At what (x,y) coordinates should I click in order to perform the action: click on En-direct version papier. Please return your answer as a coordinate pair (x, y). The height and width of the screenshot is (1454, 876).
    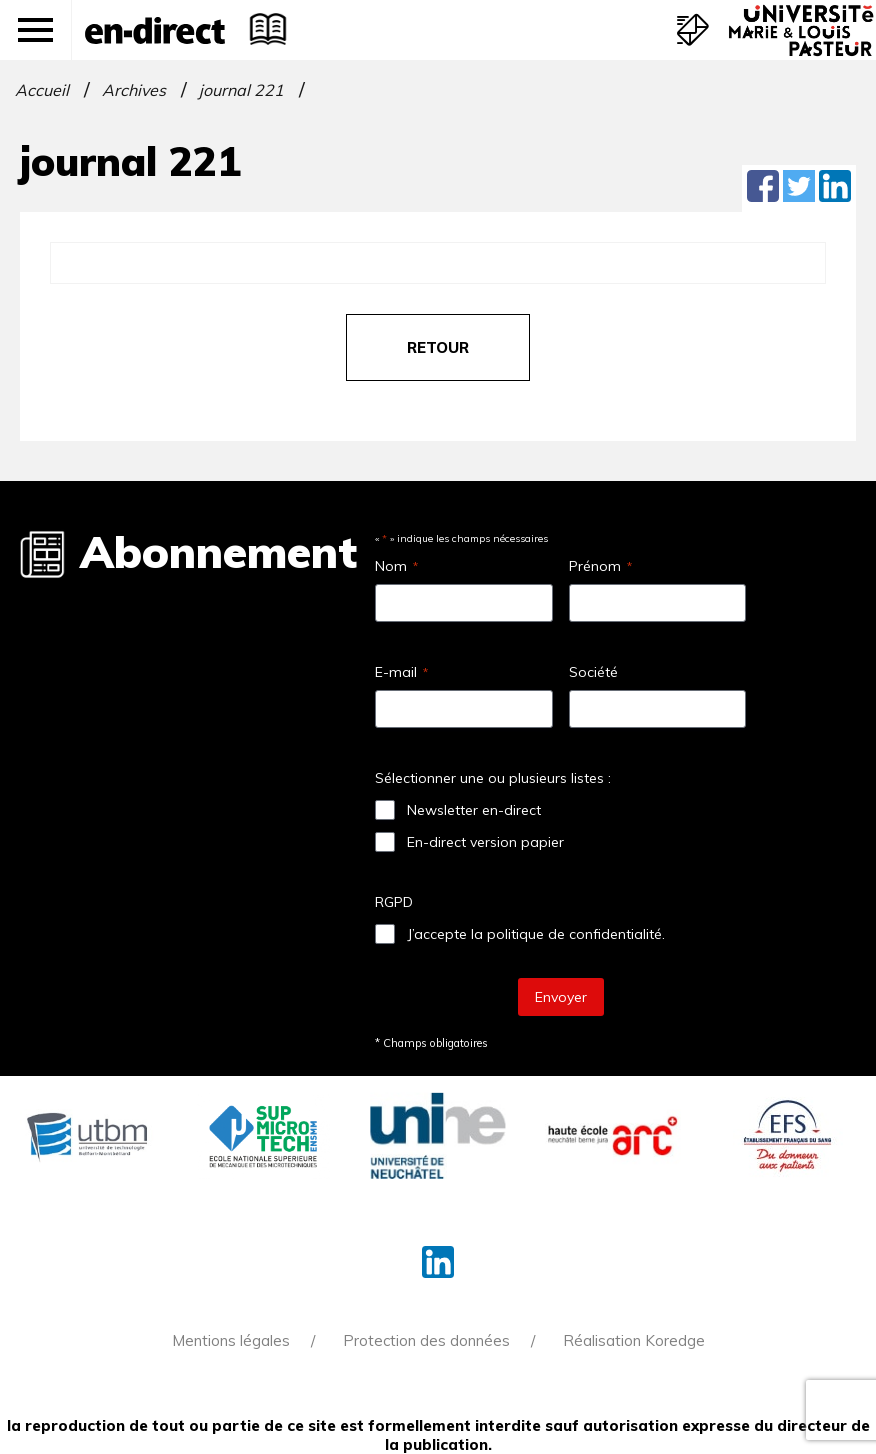
    Looking at the image, I should click on (485, 842).